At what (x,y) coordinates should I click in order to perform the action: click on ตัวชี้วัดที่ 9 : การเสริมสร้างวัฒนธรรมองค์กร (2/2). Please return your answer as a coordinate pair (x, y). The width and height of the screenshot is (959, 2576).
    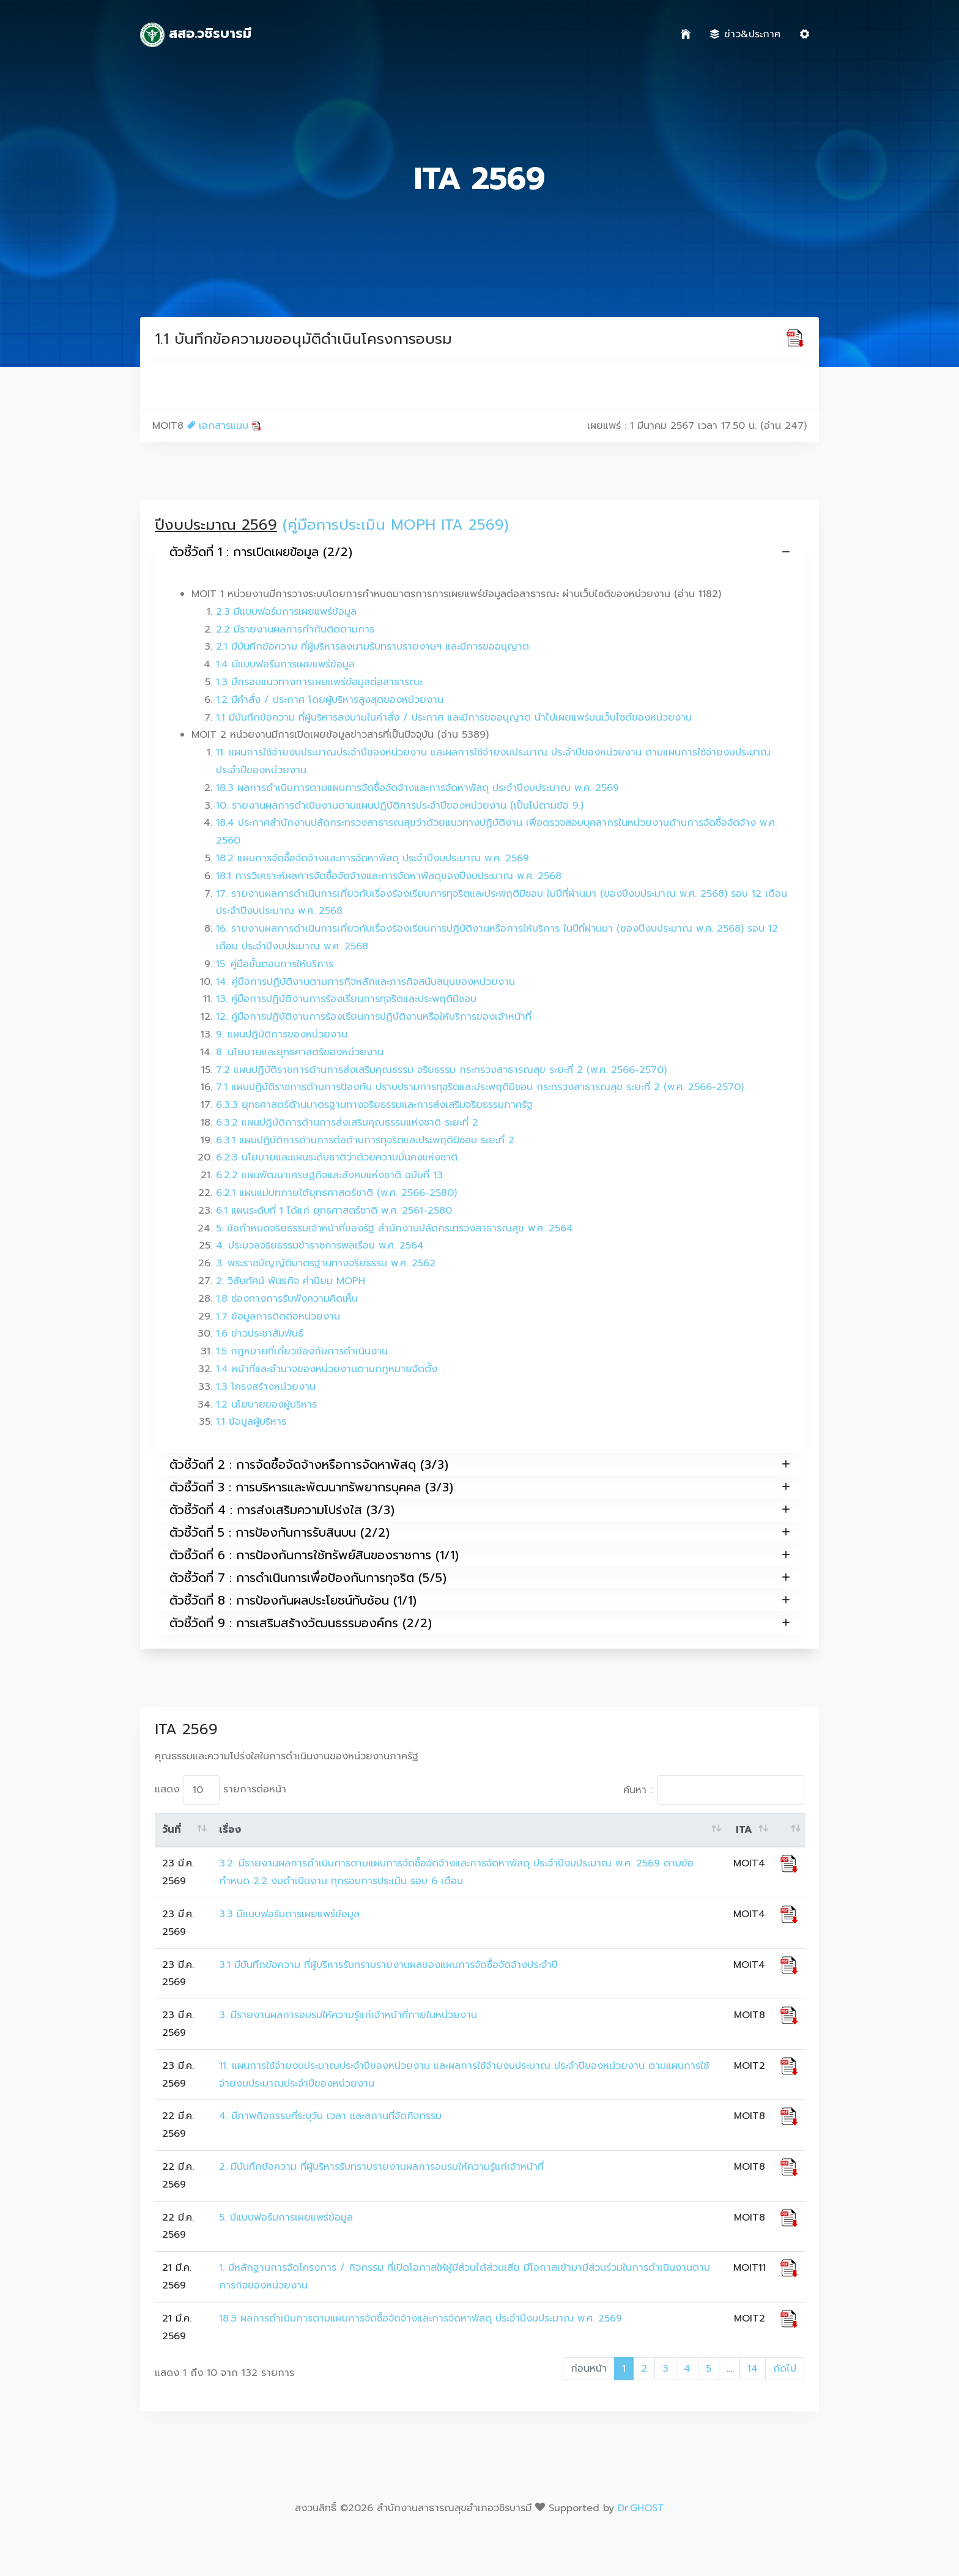
    Looking at the image, I should click on (479, 1622).